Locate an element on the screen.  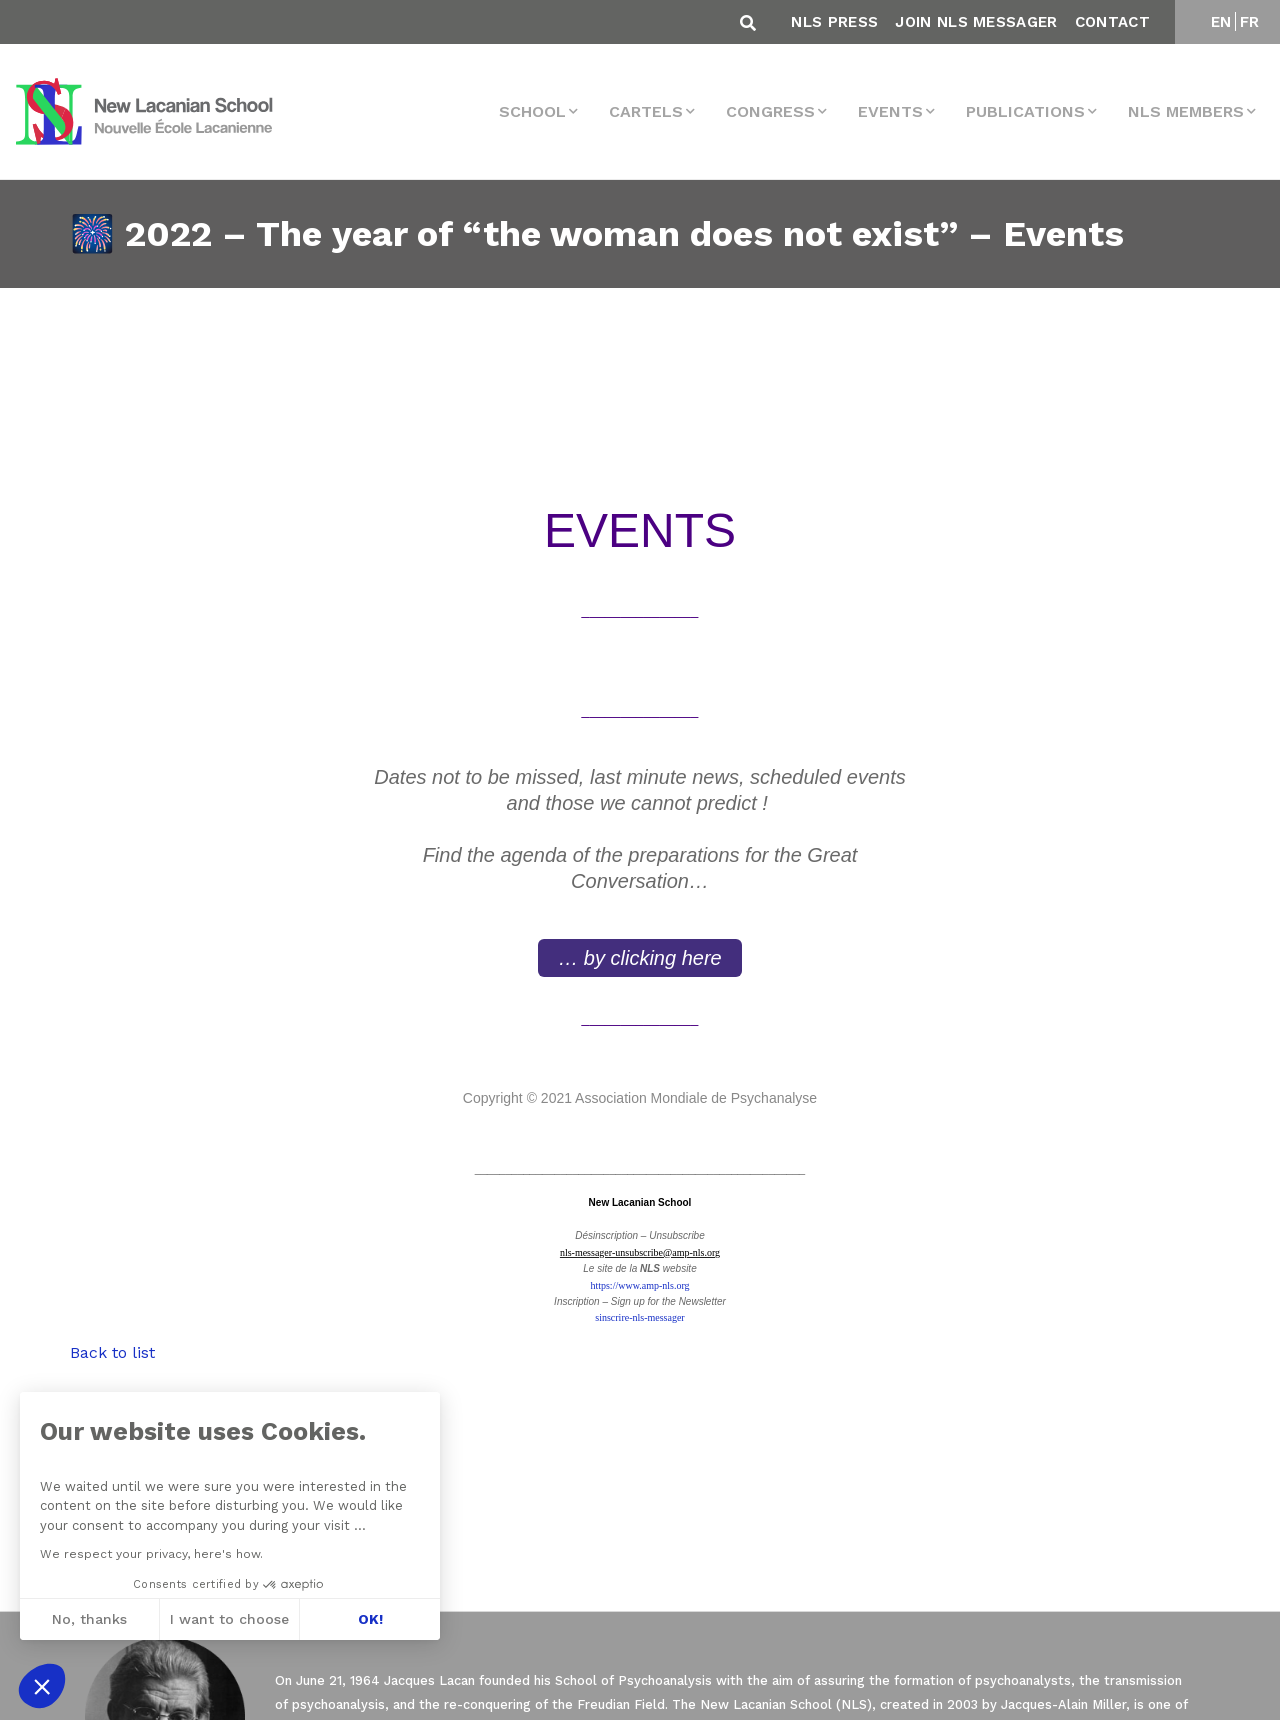
School is located at coordinates (532, 111).